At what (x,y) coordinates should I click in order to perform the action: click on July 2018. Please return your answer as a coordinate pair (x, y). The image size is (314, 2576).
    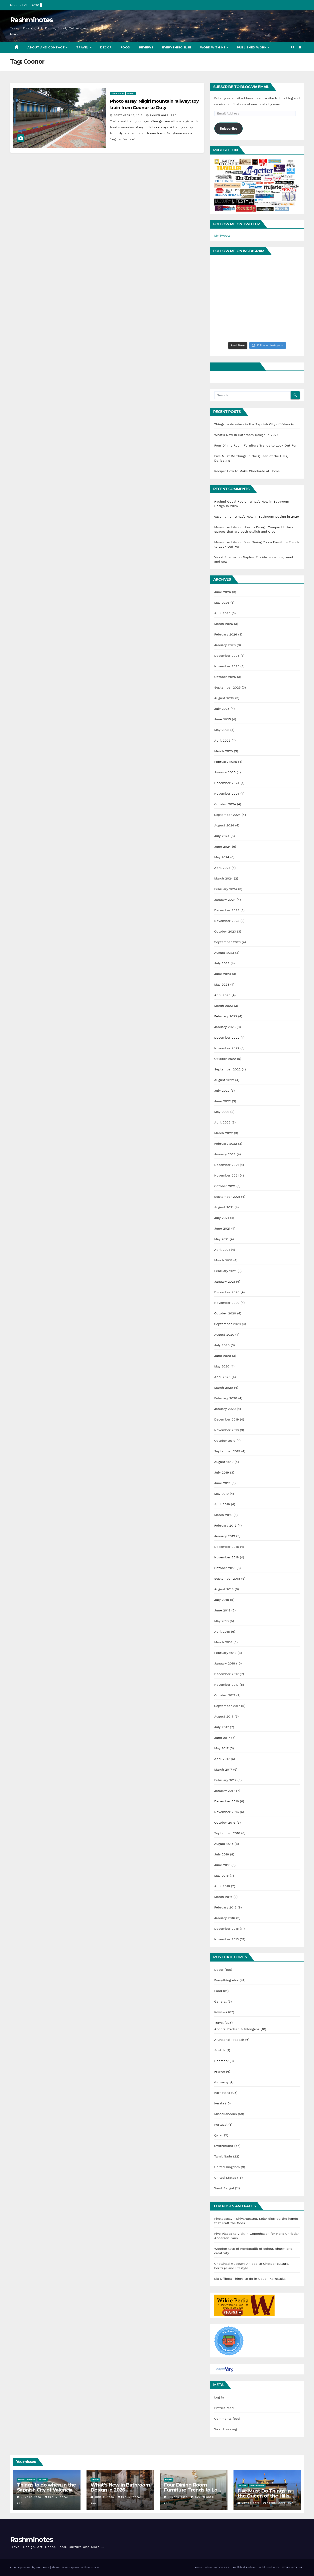
    Looking at the image, I should click on (221, 1600).